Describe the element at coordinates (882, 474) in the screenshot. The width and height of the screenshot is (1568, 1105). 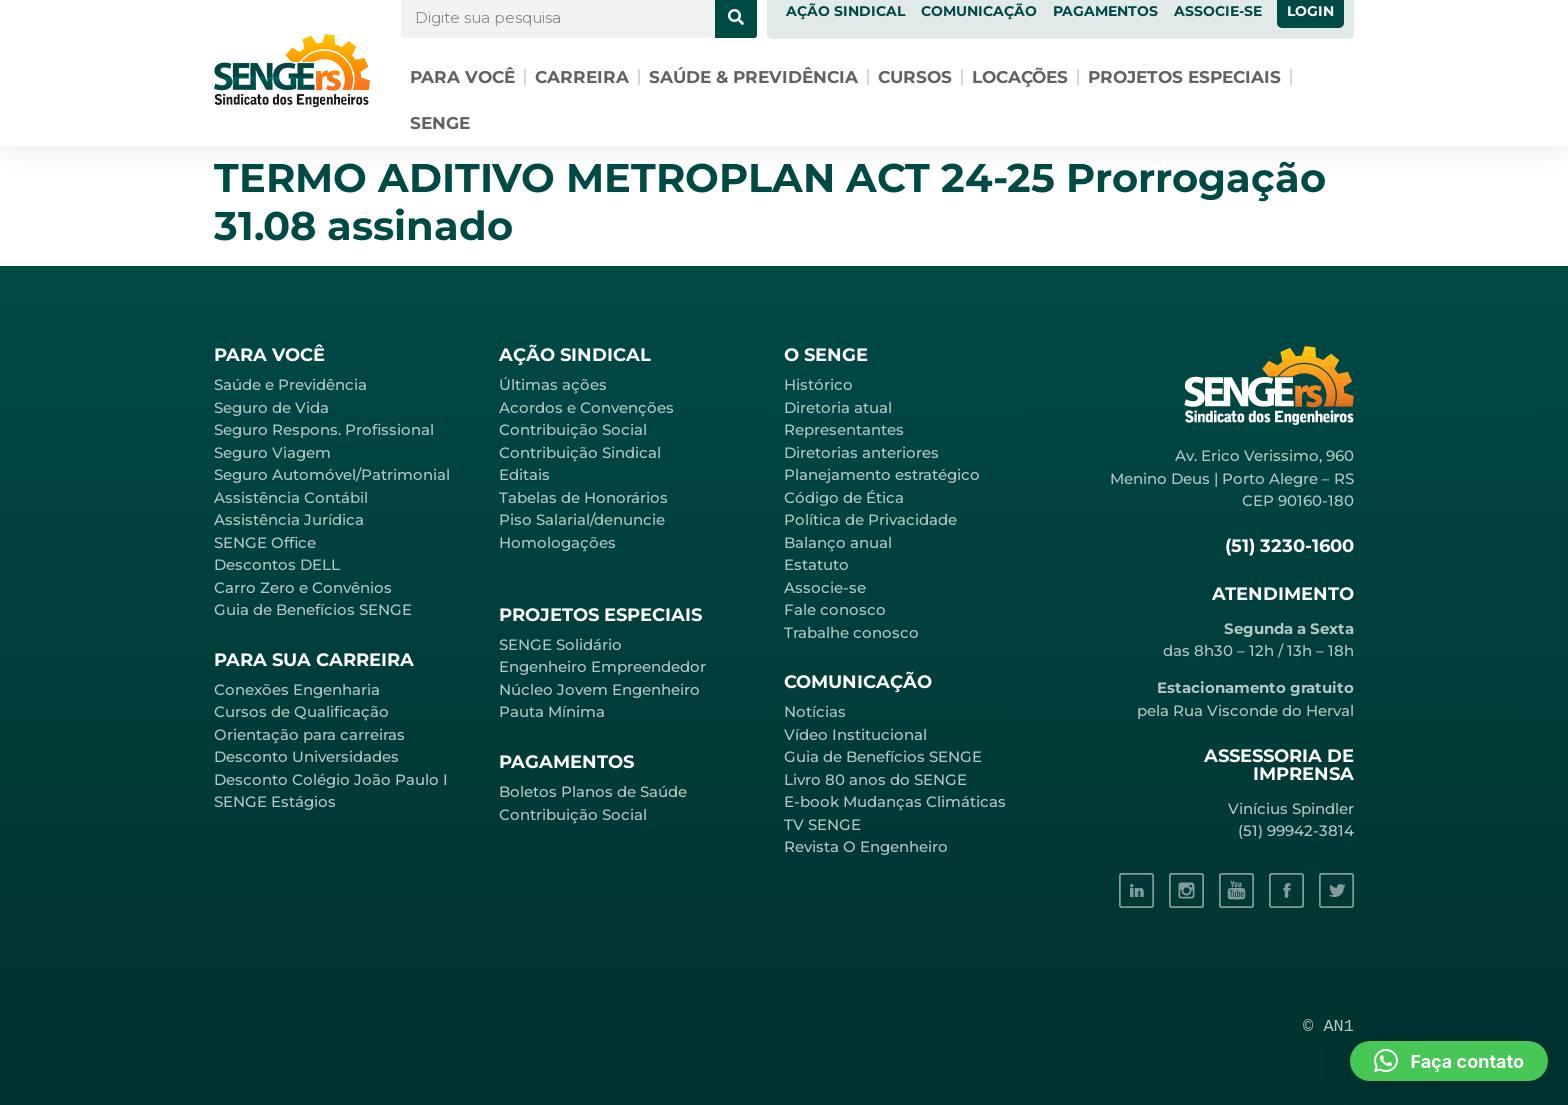
I see `Planejamento estratégico` at that location.